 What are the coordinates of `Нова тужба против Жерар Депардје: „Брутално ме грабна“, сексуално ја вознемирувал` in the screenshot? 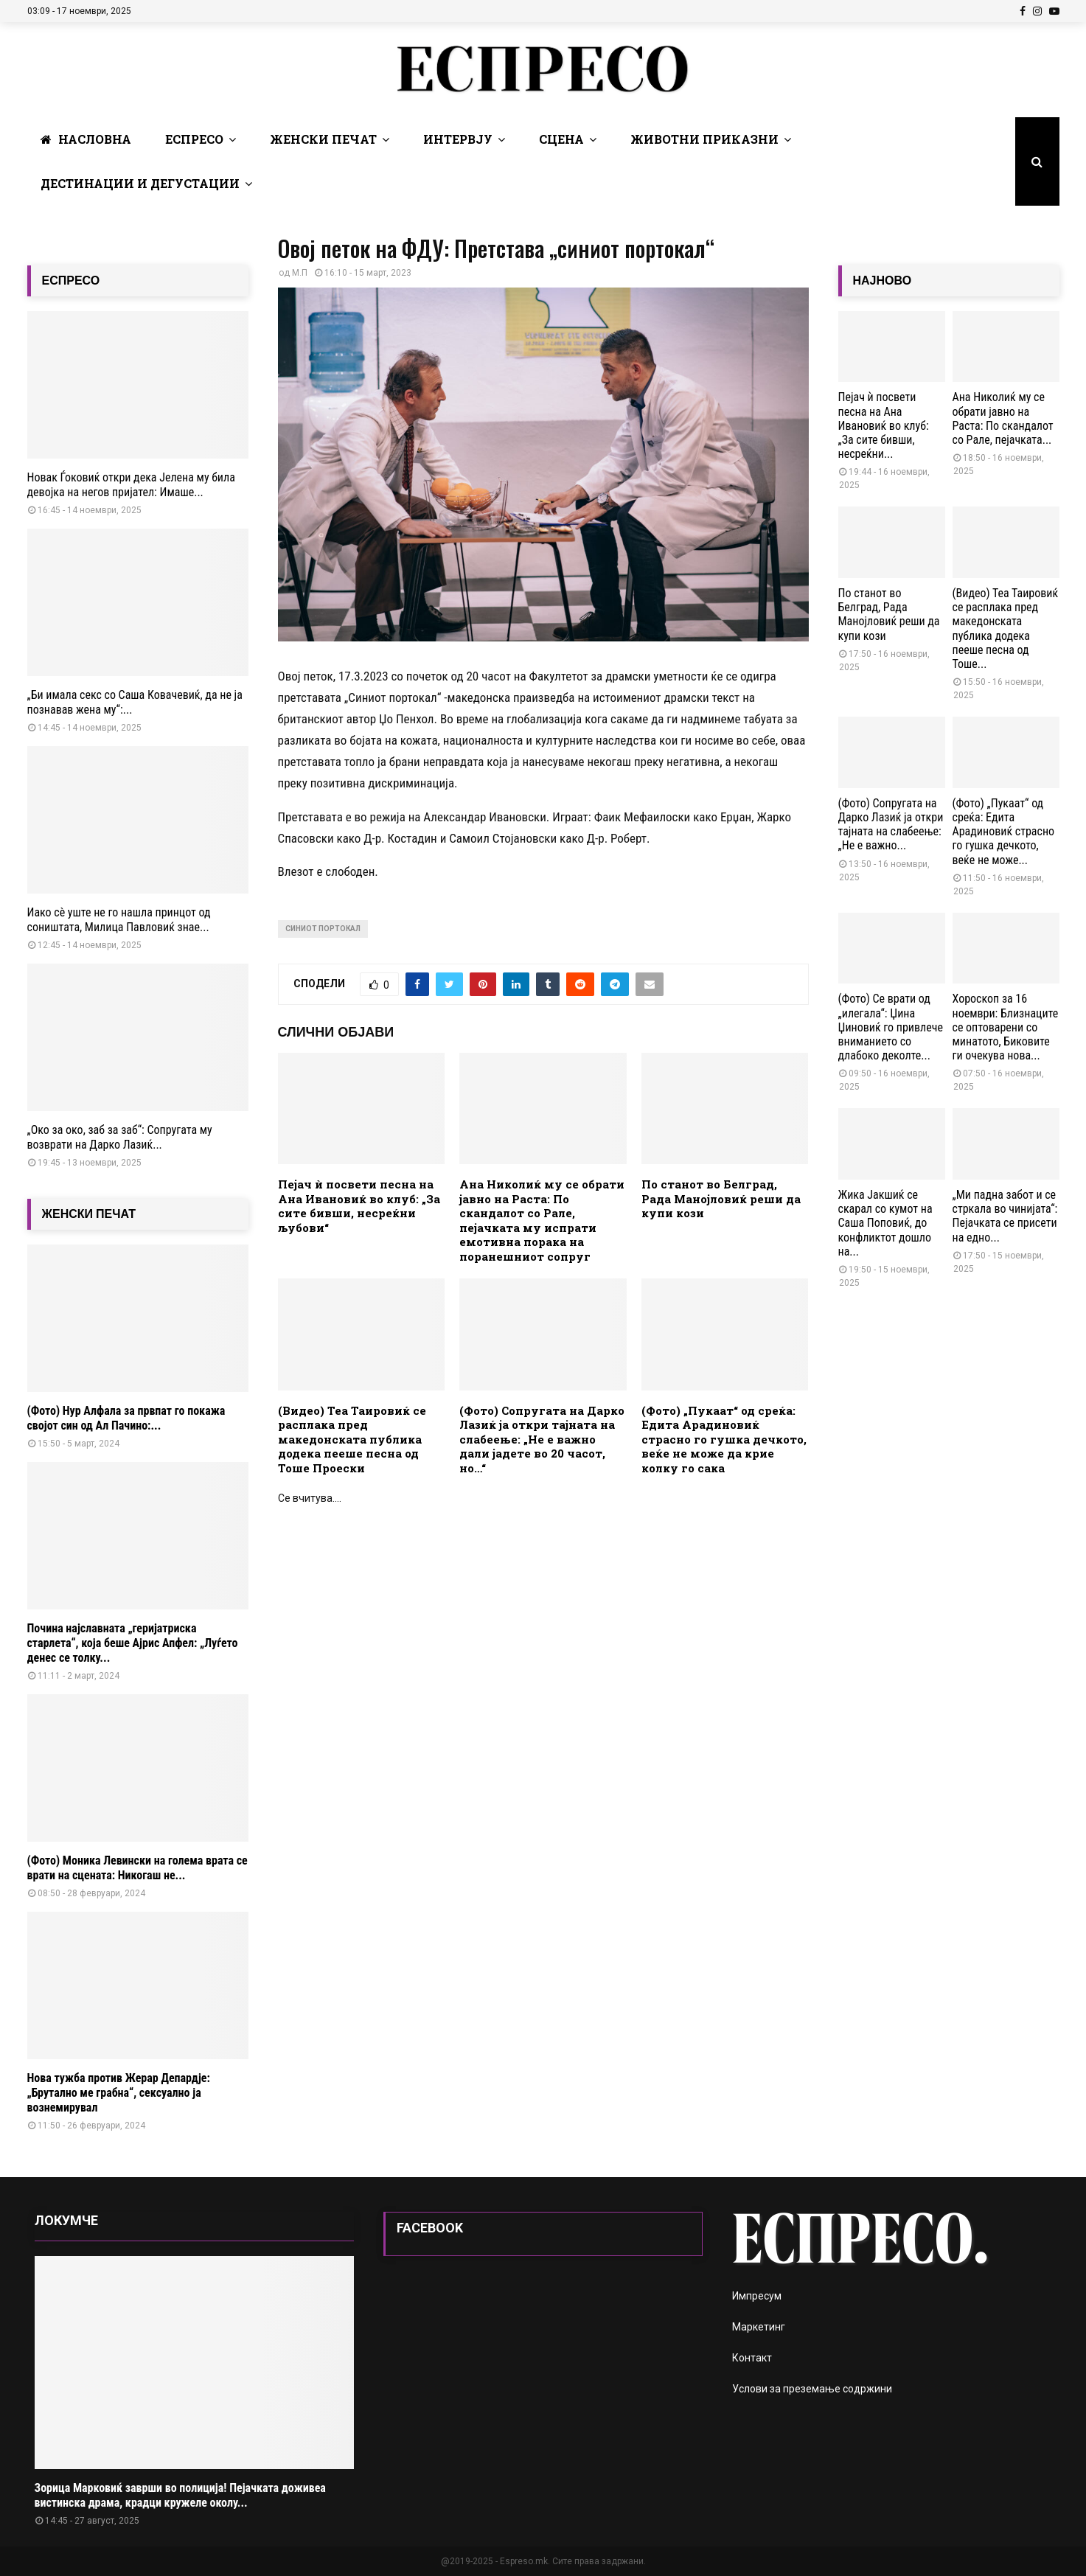 It's located at (118, 2092).